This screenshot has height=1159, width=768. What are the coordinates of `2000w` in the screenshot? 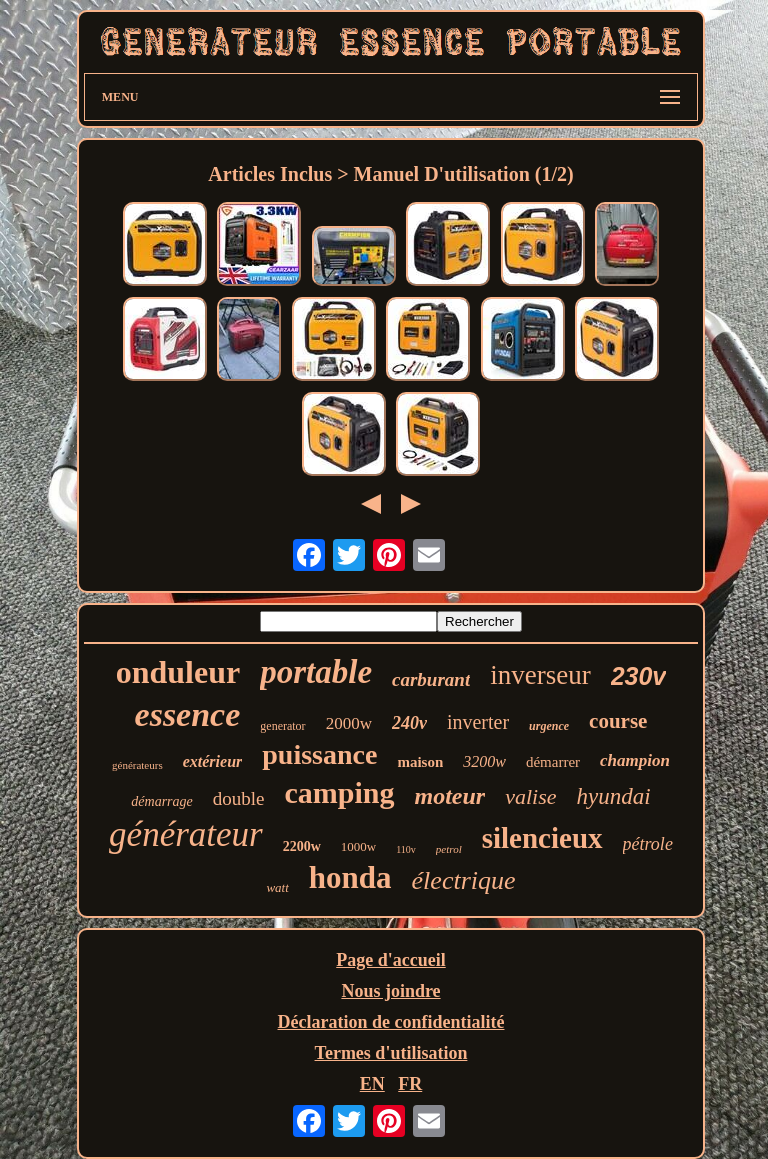 It's located at (349, 723).